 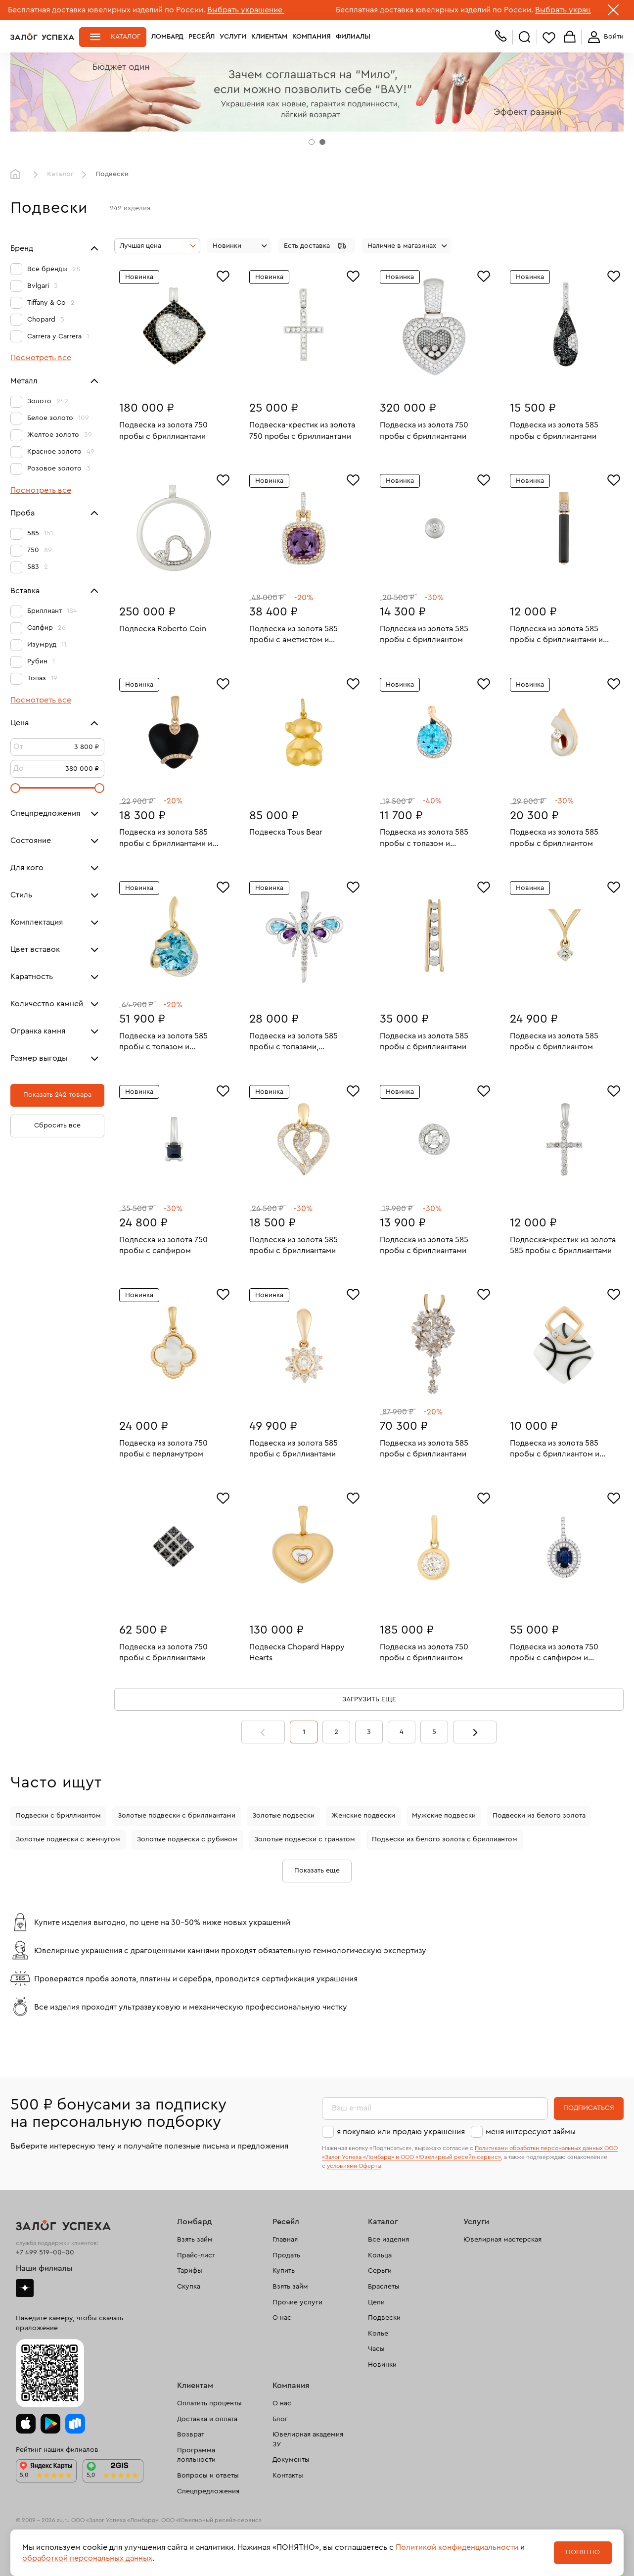 What do you see at coordinates (457, 2547) in the screenshot?
I see `Политикой конфиденциальности` at bounding box center [457, 2547].